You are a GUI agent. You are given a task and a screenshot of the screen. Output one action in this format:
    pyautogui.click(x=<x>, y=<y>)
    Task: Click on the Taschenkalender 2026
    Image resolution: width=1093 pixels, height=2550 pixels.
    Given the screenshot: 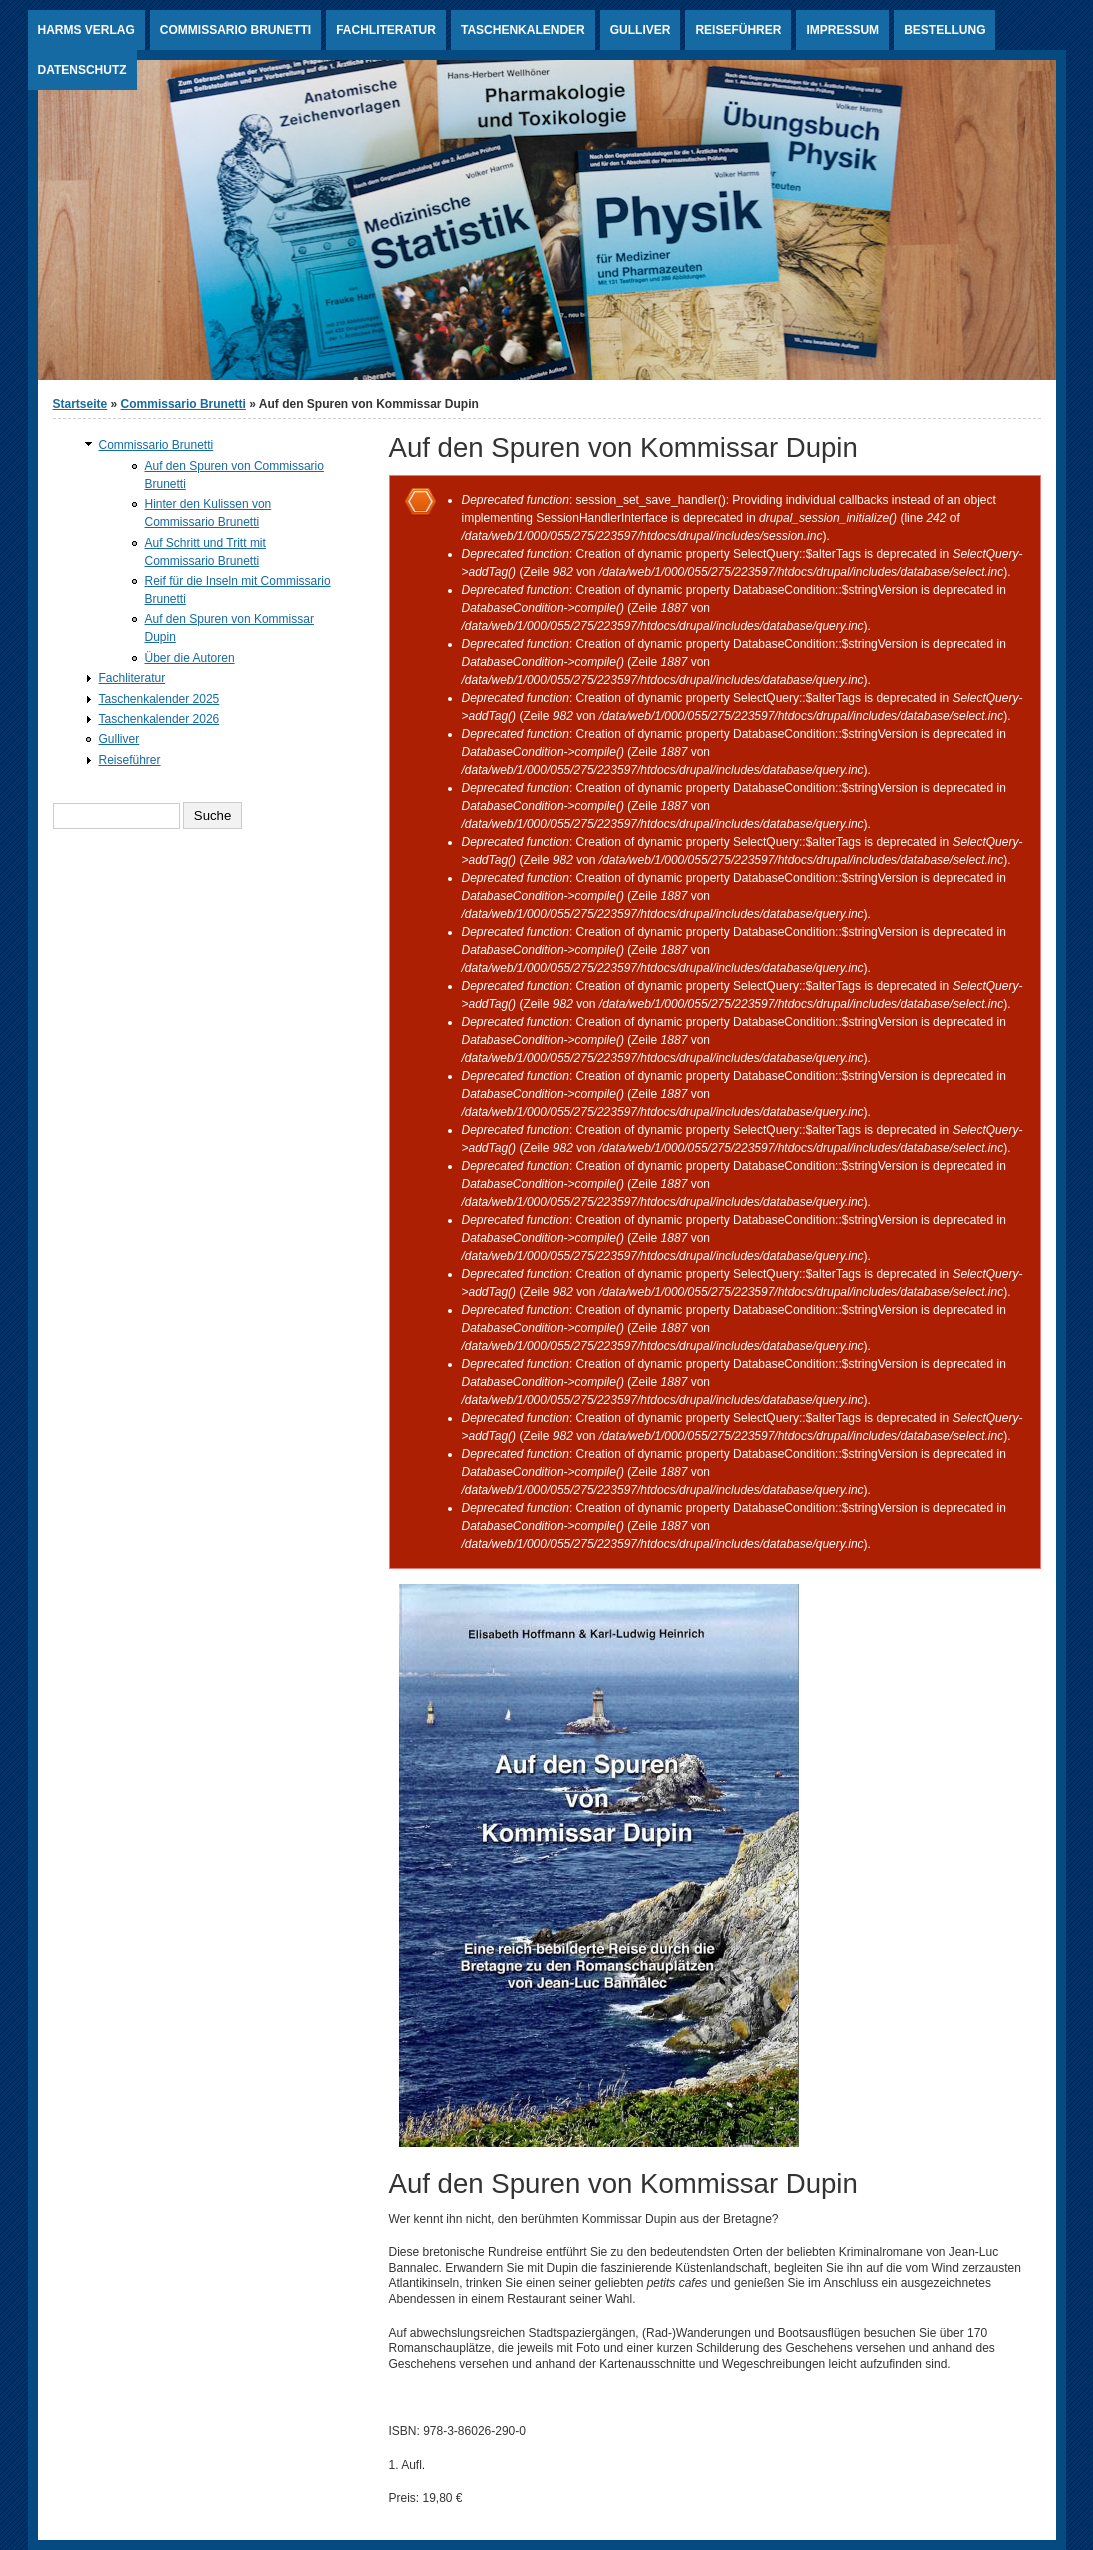 What is the action you would take?
    pyautogui.click(x=159, y=719)
    